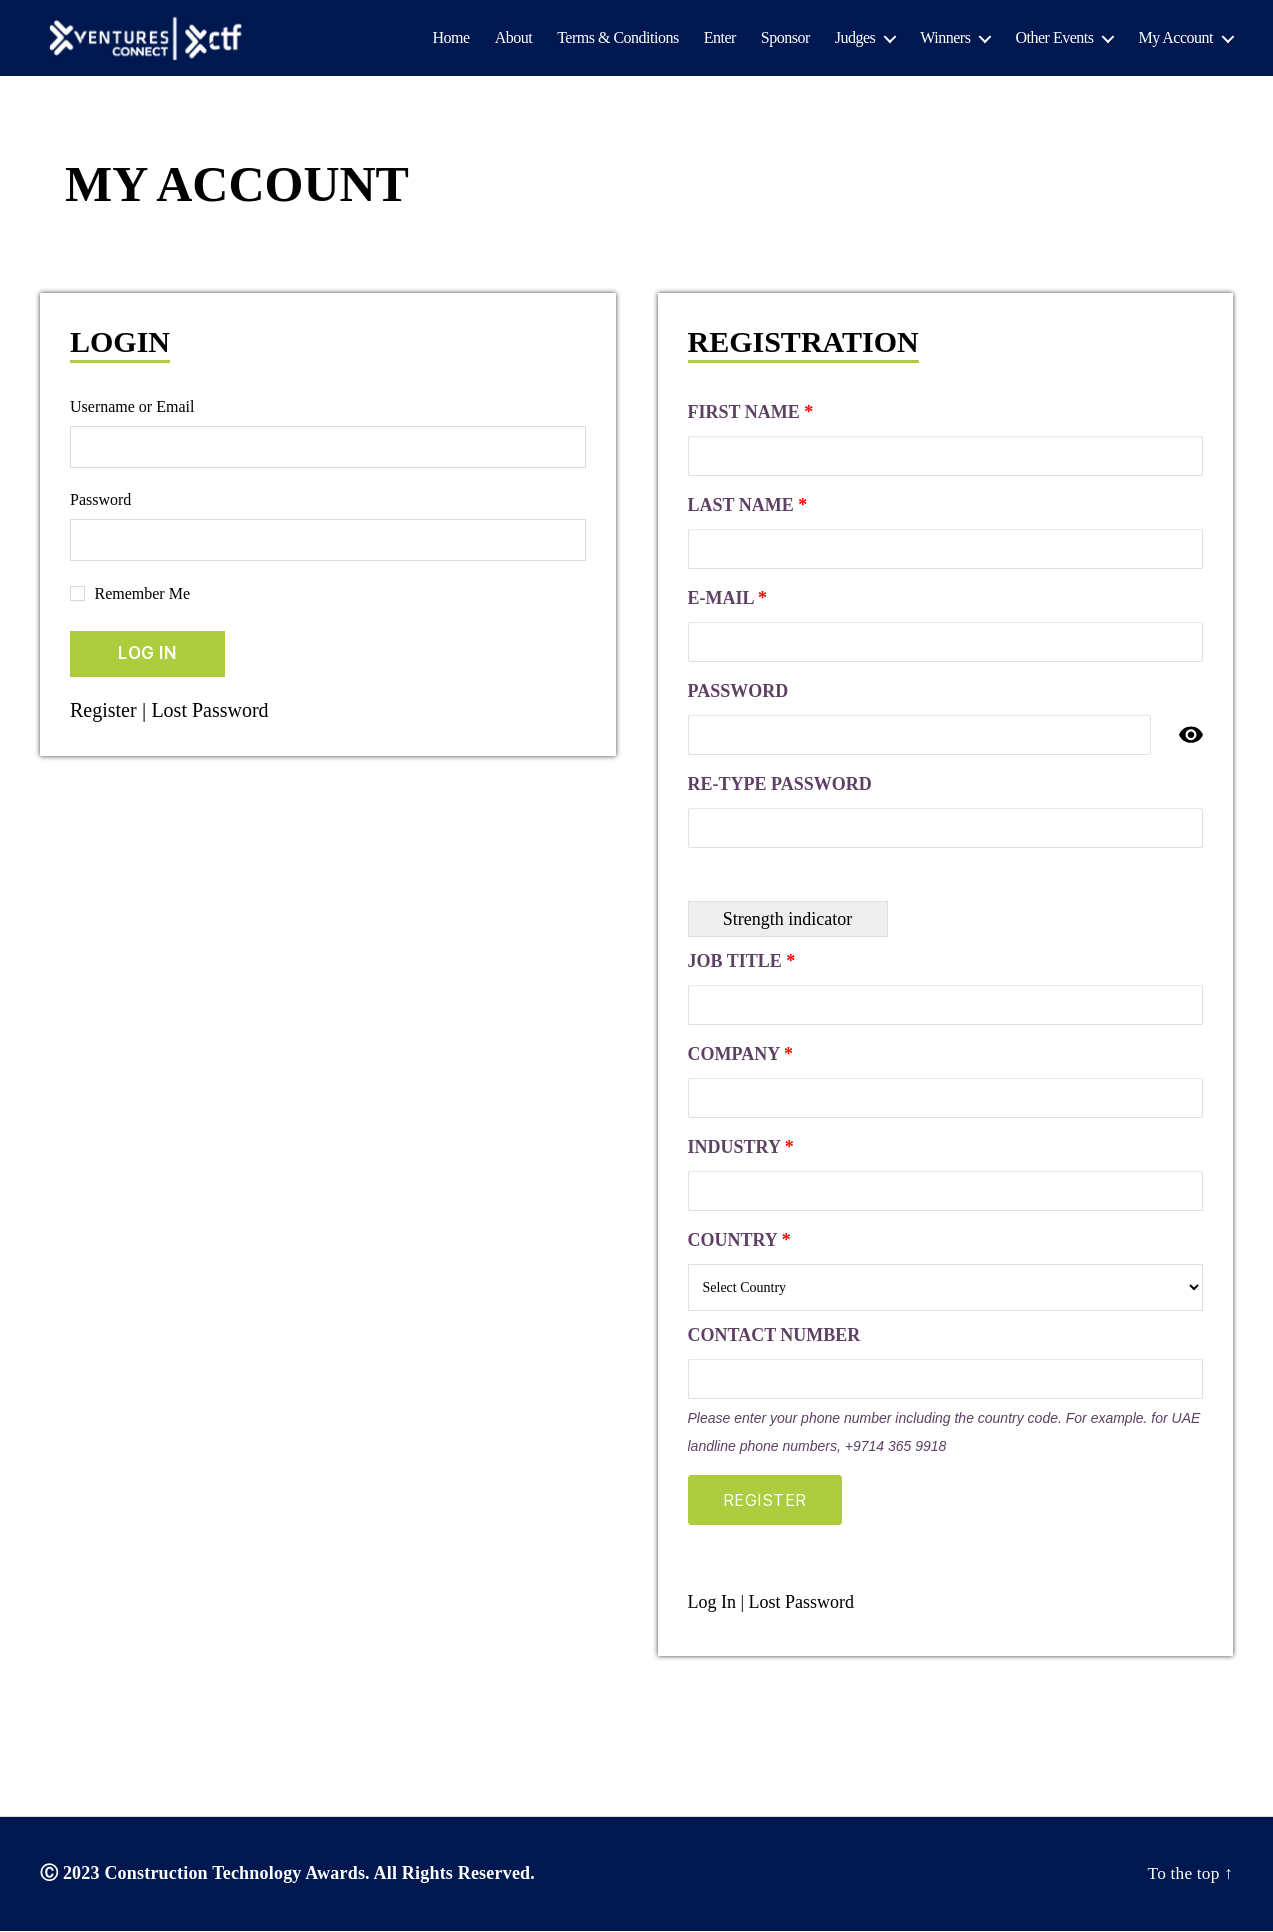  Describe the element at coordinates (132, 407) in the screenshot. I see `Username or Email` at that location.